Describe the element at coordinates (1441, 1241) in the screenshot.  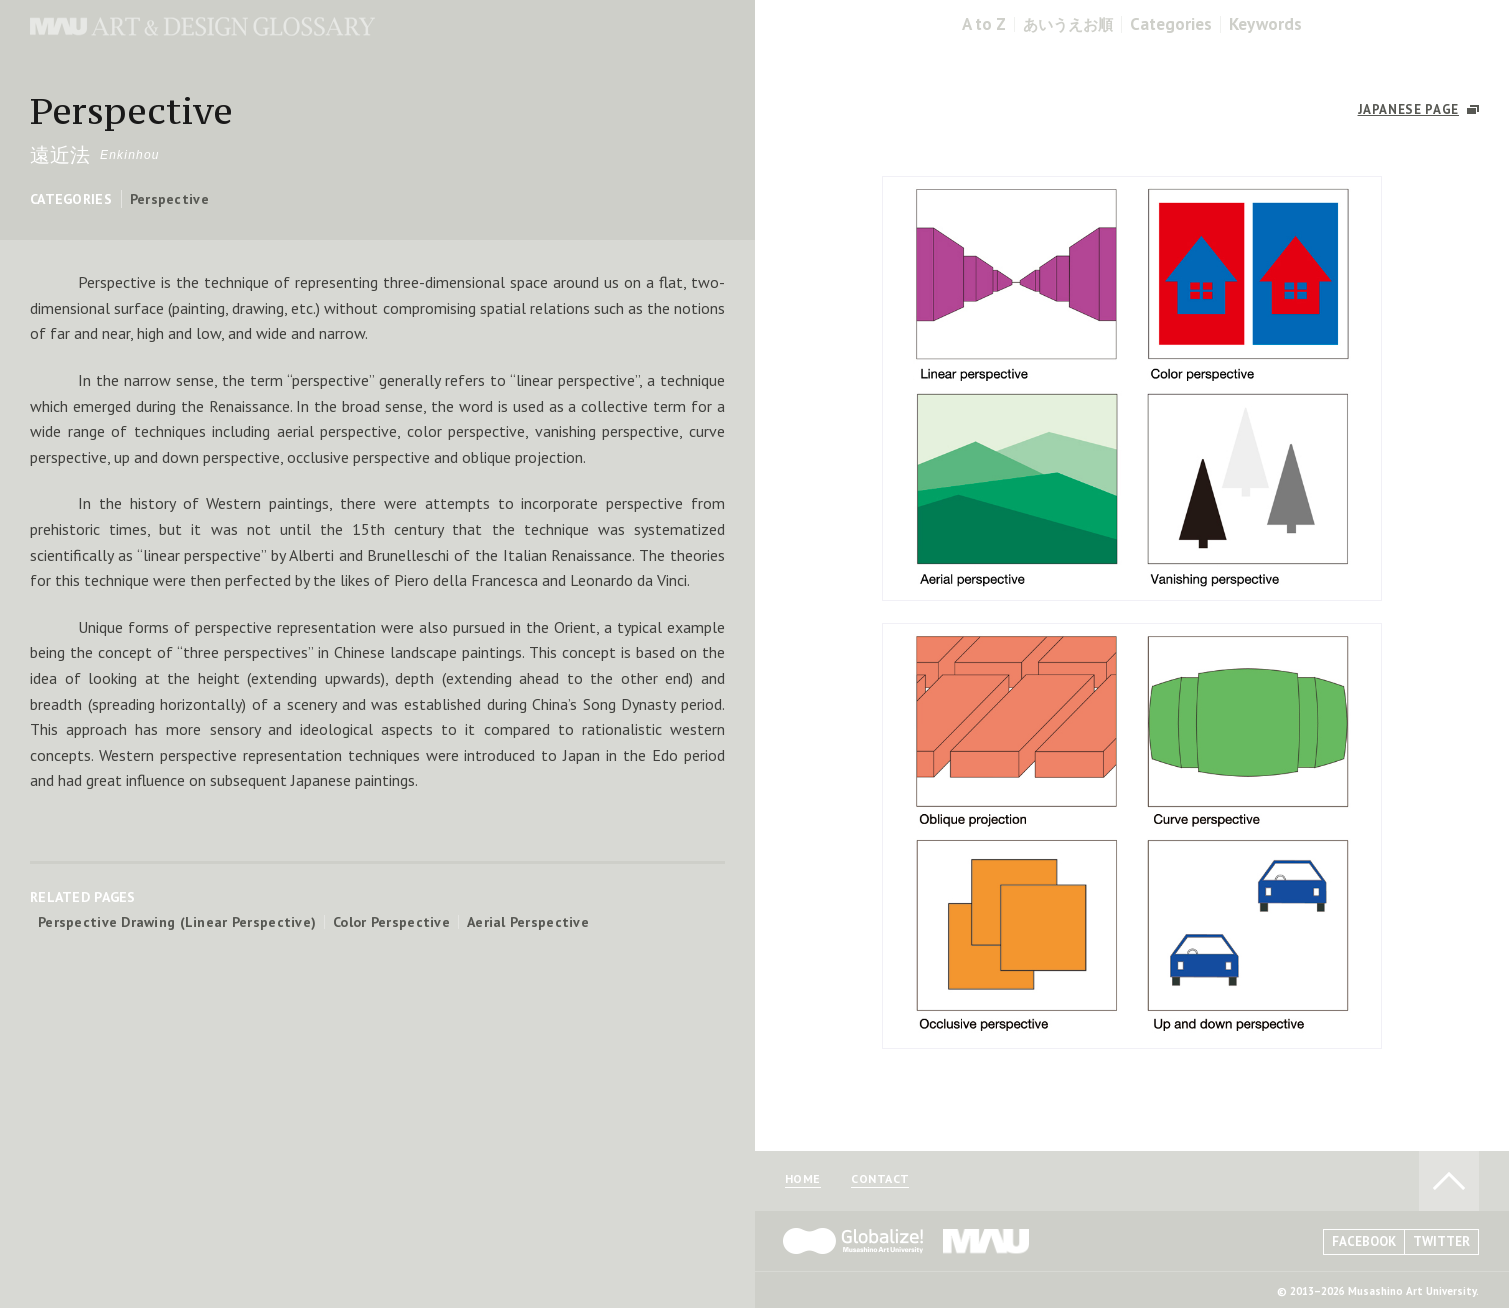
I see `TWITTER` at that location.